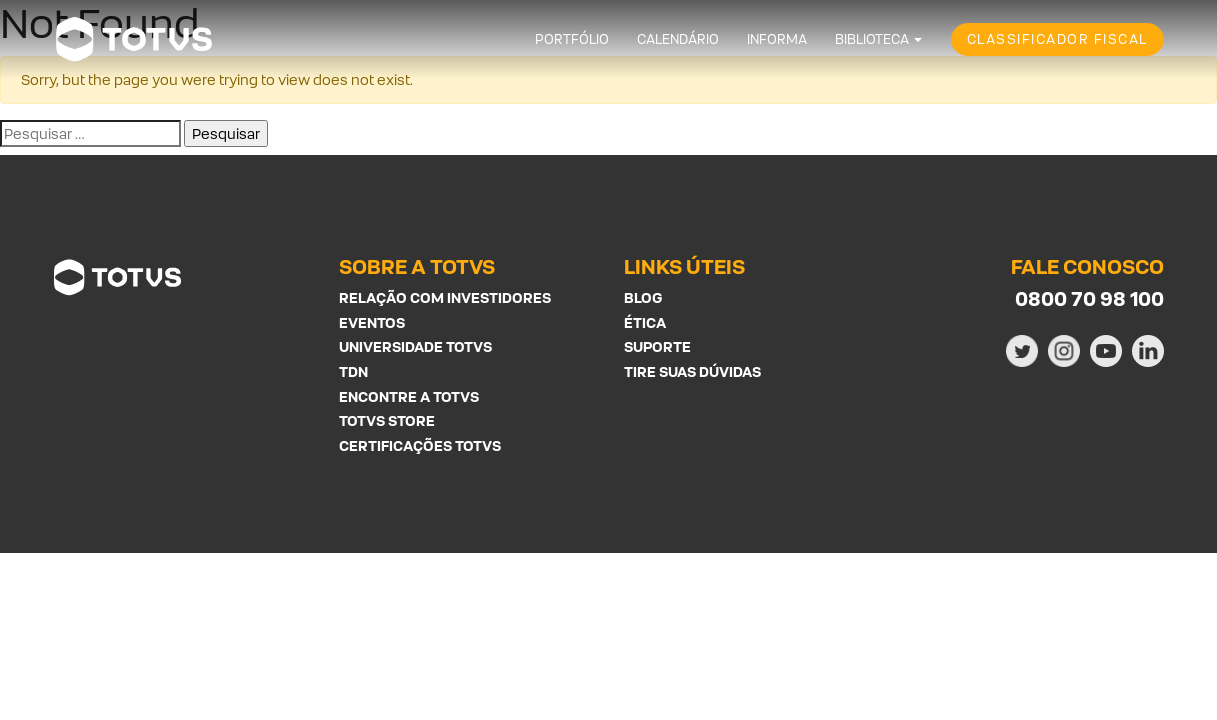 Image resolution: width=1217 pixels, height=720 pixels. I want to click on Portfólio, so click(572, 39).